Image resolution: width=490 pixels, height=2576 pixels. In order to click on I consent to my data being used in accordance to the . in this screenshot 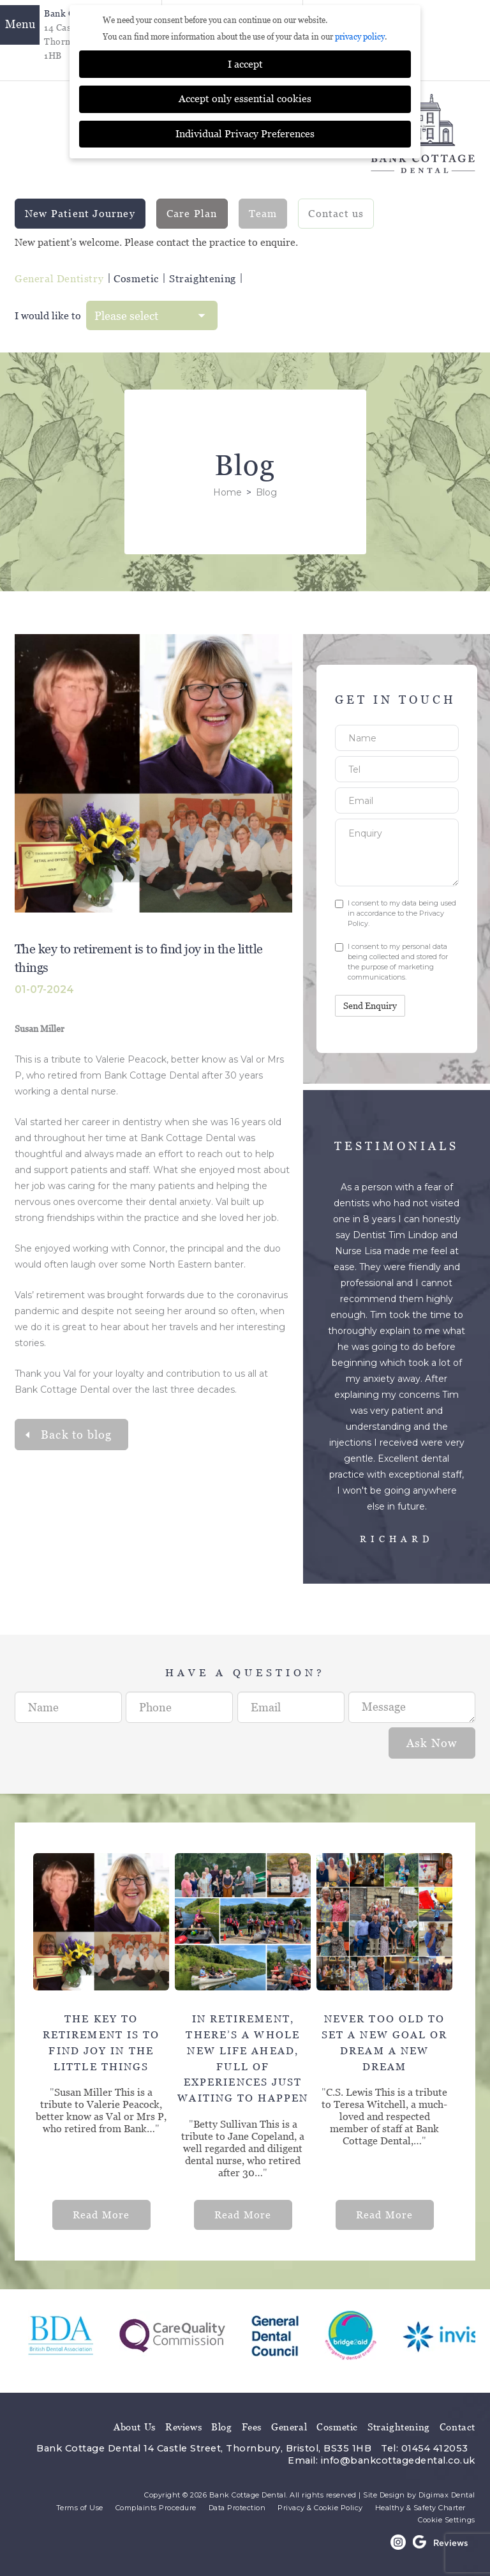, I will do `click(395, 908)`.